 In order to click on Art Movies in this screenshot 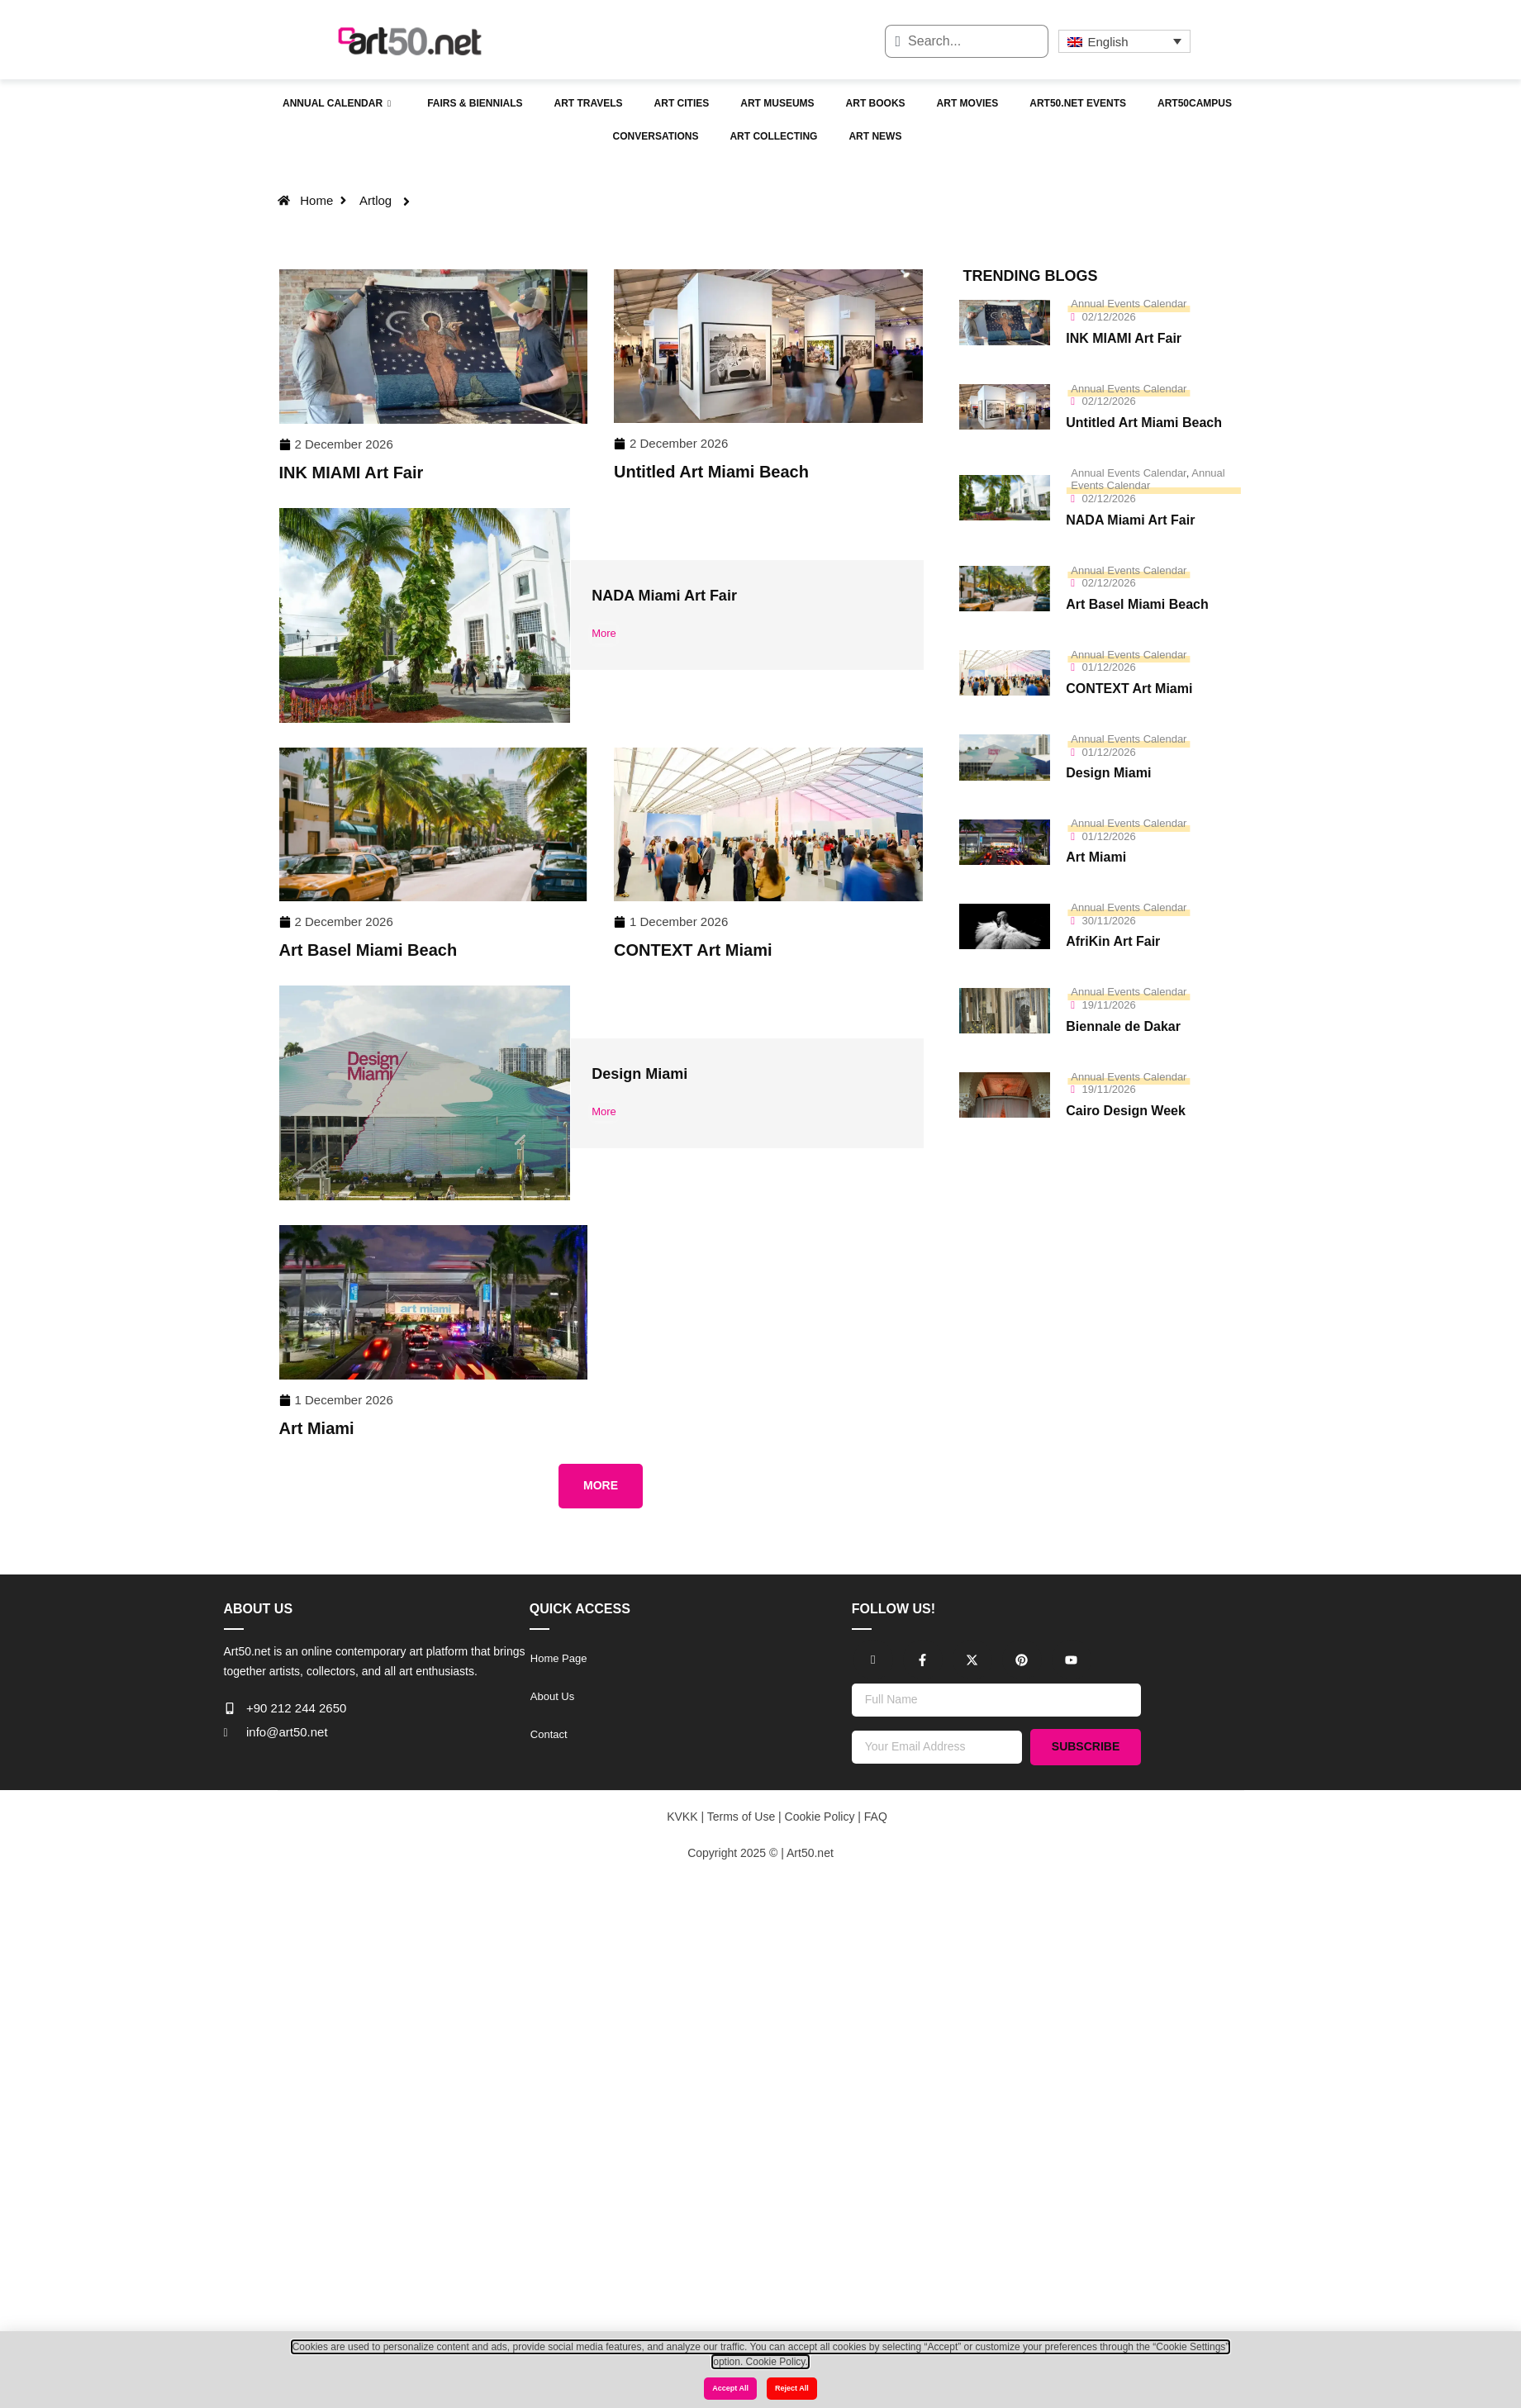, I will do `click(968, 103)`.